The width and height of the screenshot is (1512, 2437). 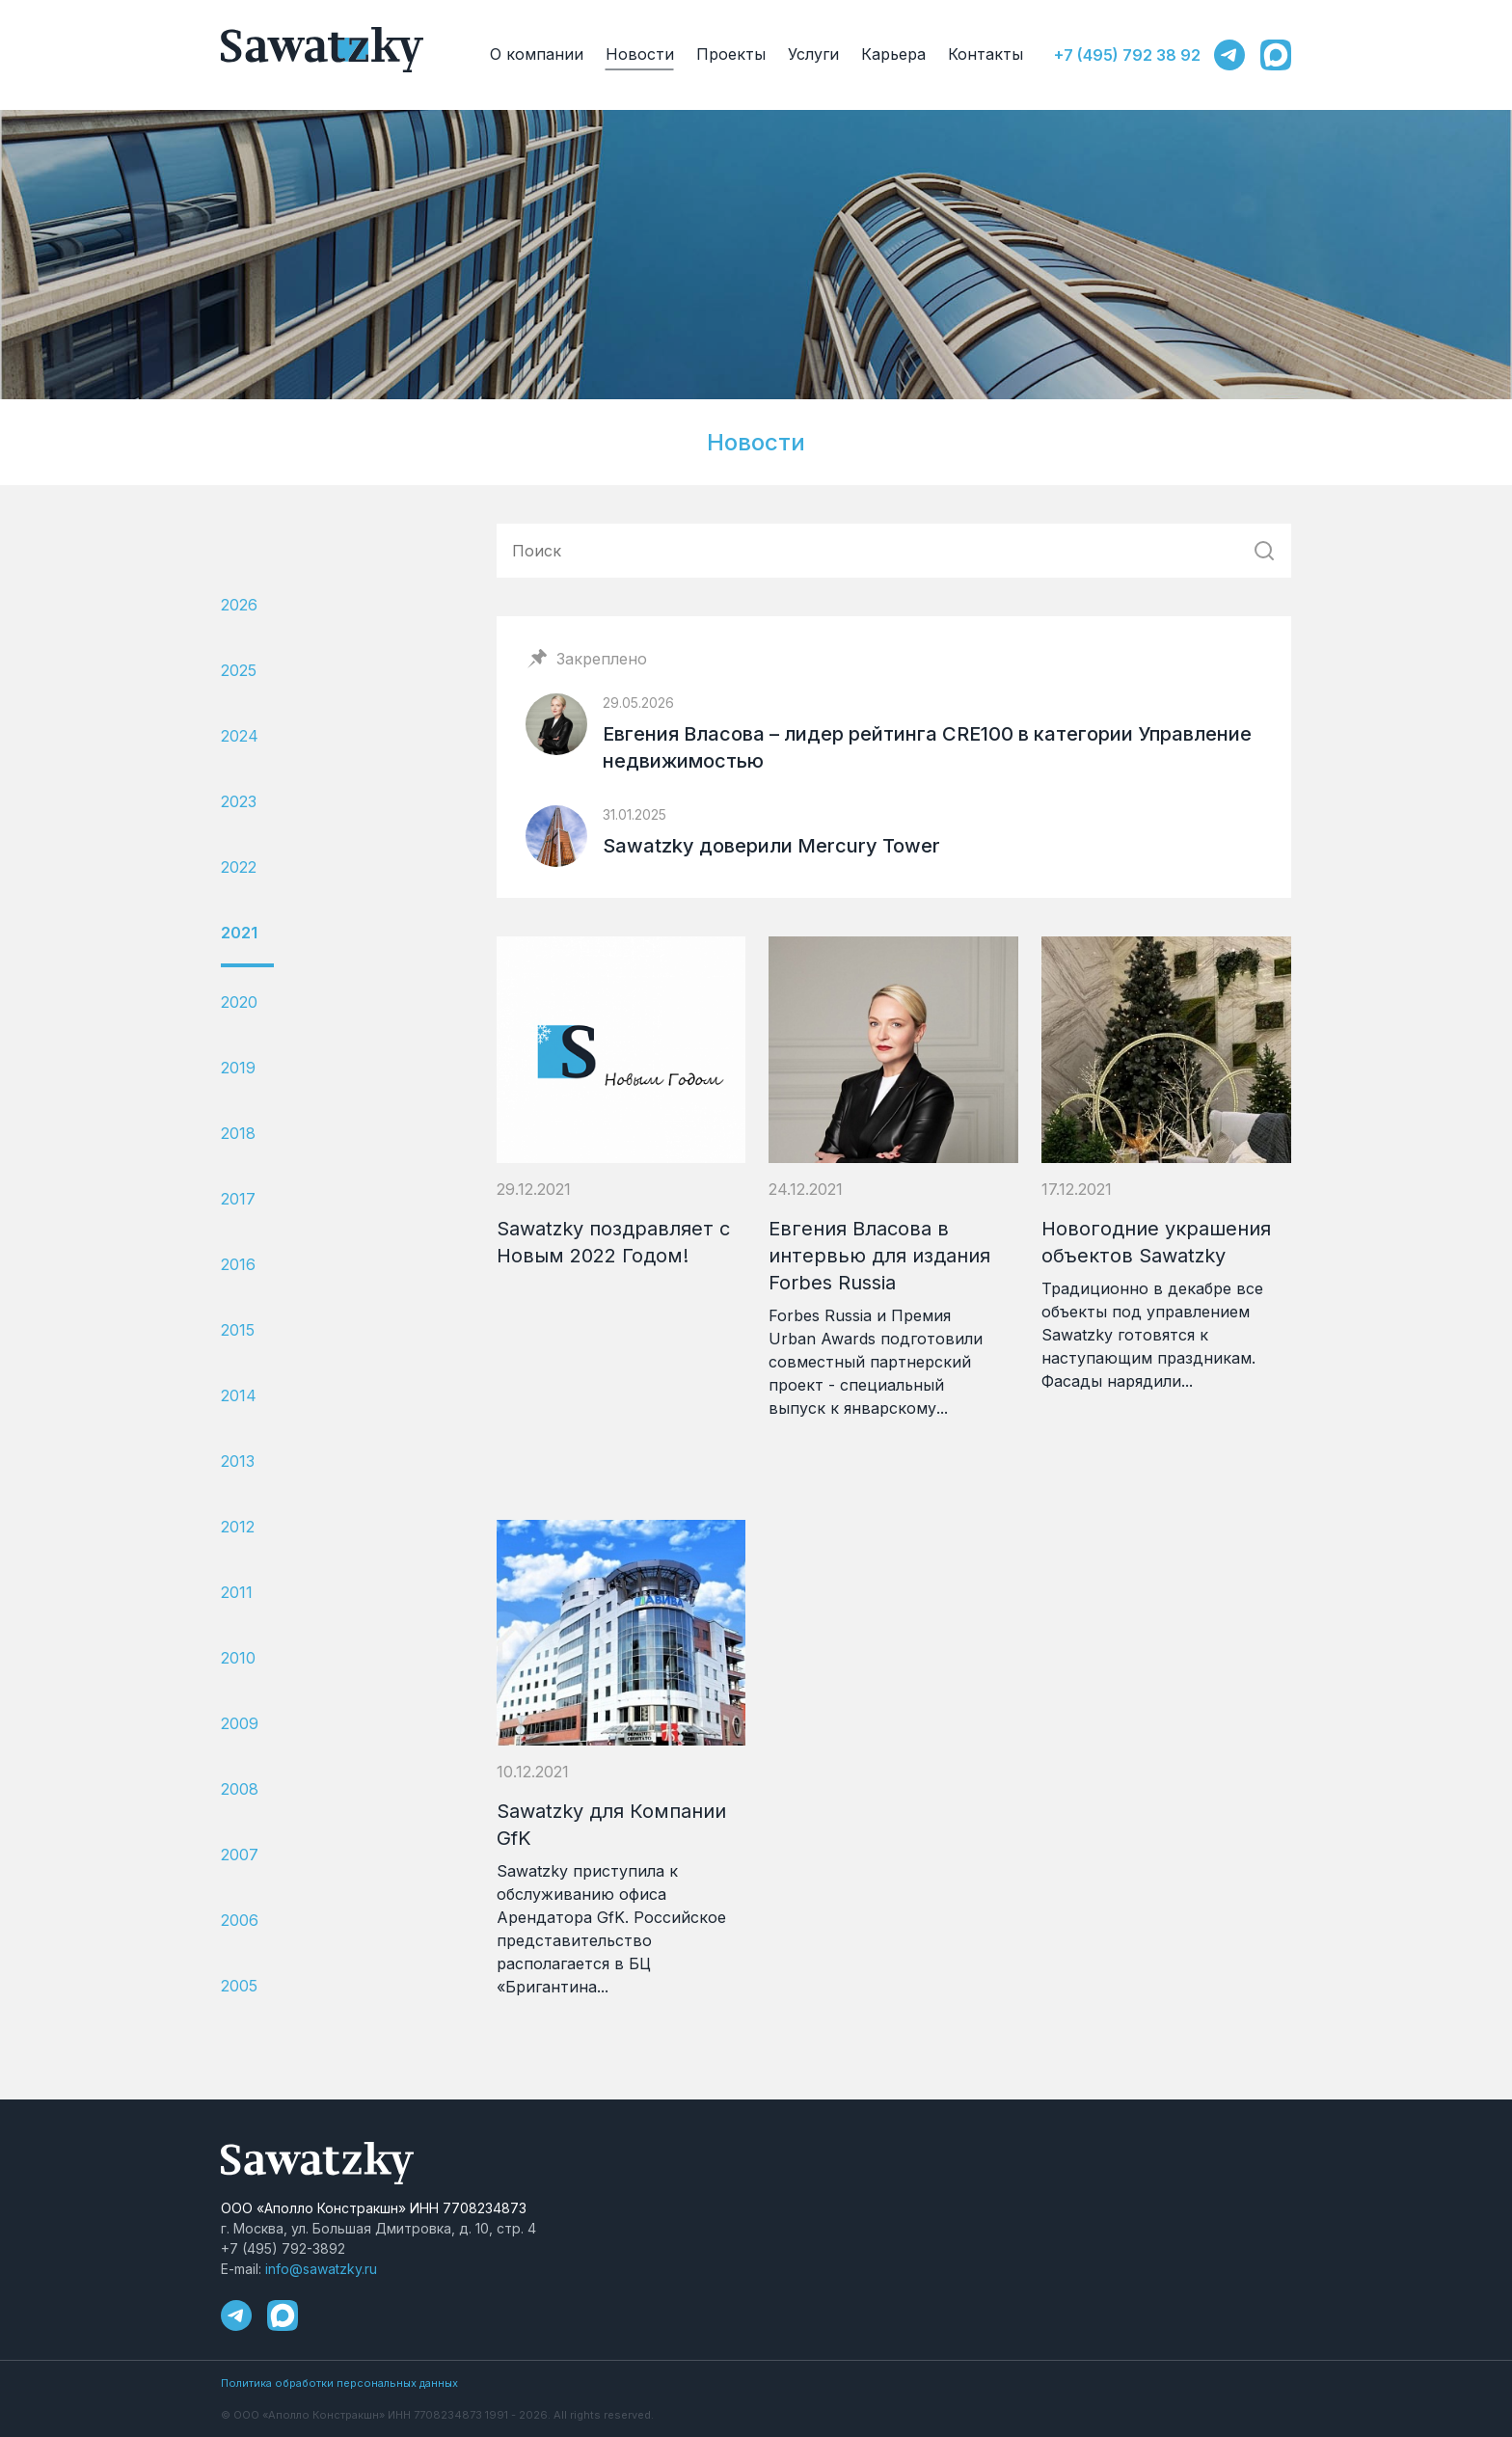 What do you see at coordinates (238, 801) in the screenshot?
I see `2023` at bounding box center [238, 801].